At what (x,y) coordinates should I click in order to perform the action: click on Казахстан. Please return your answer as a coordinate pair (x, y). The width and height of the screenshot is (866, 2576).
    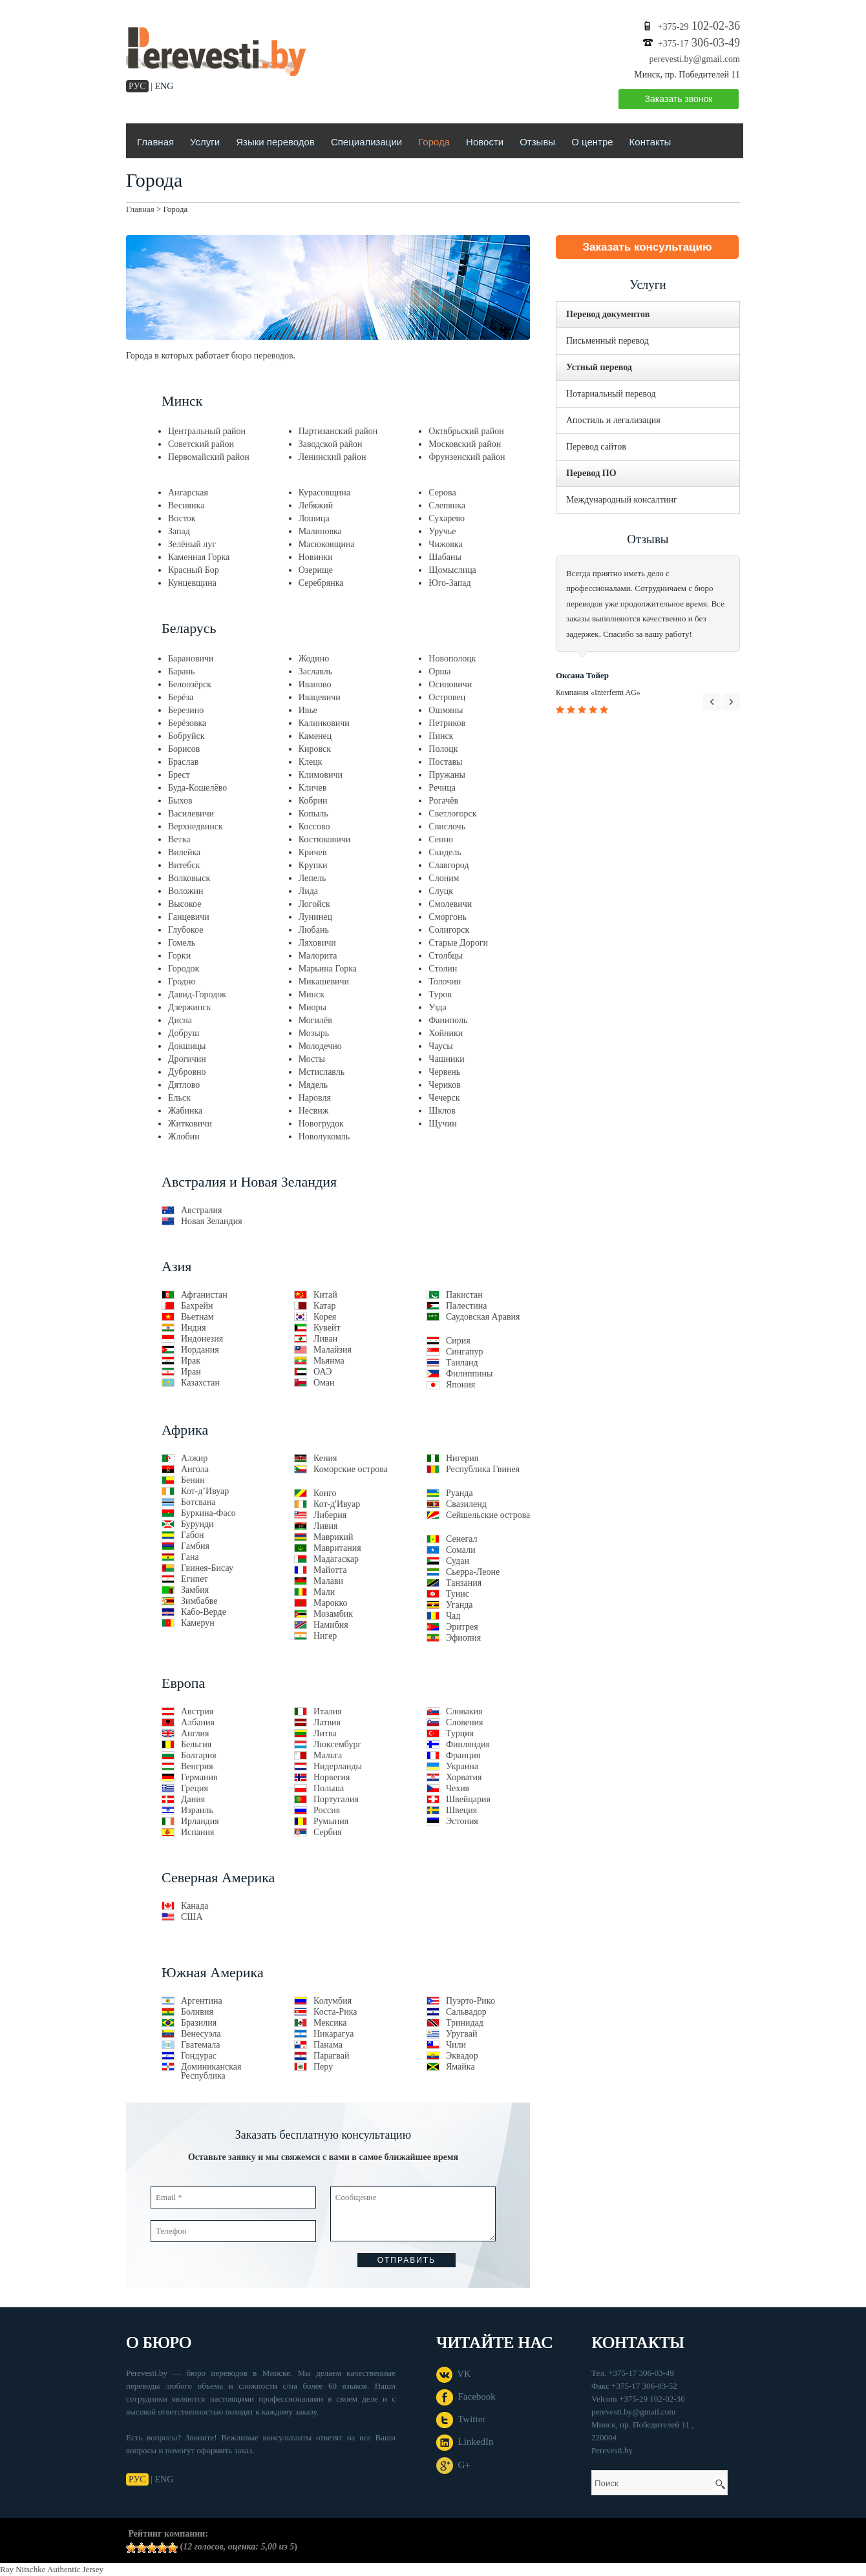
    Looking at the image, I should click on (200, 1382).